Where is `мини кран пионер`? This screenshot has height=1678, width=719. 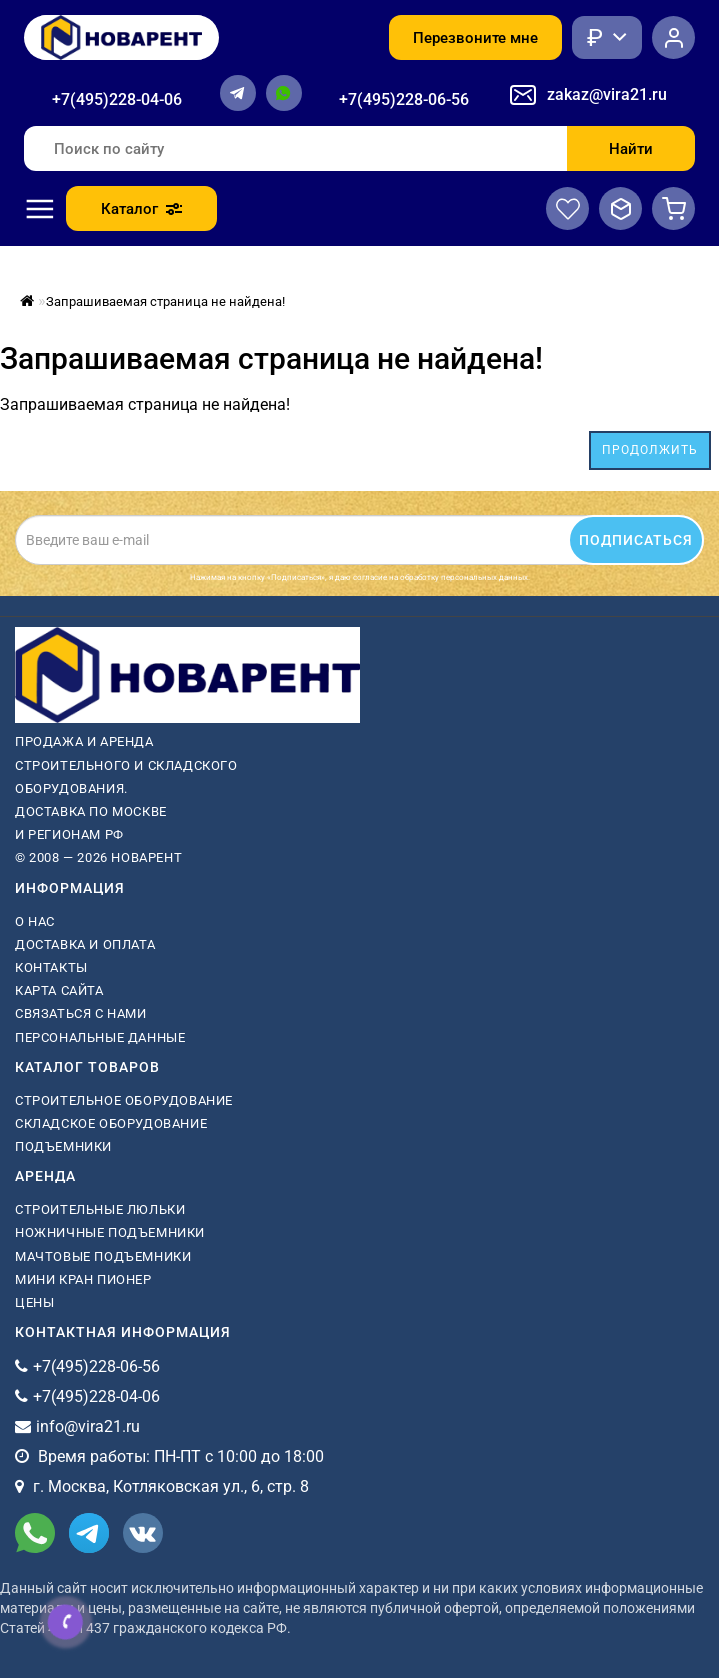
мини кран пионер is located at coordinates (83, 1279).